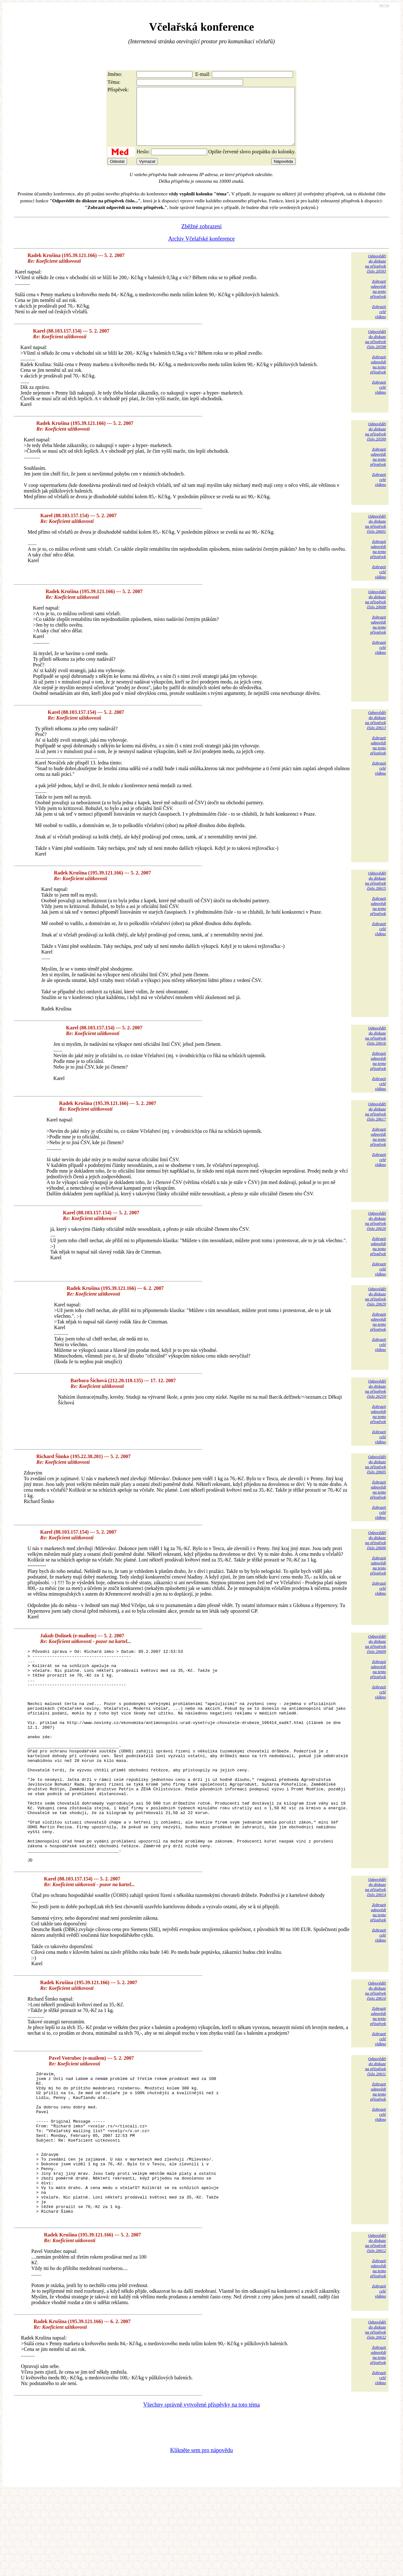  Describe the element at coordinates (375, 1476) in the screenshot. I see `Odpovědětdo diskuzena příspěvekčíslo 20605` at that location.